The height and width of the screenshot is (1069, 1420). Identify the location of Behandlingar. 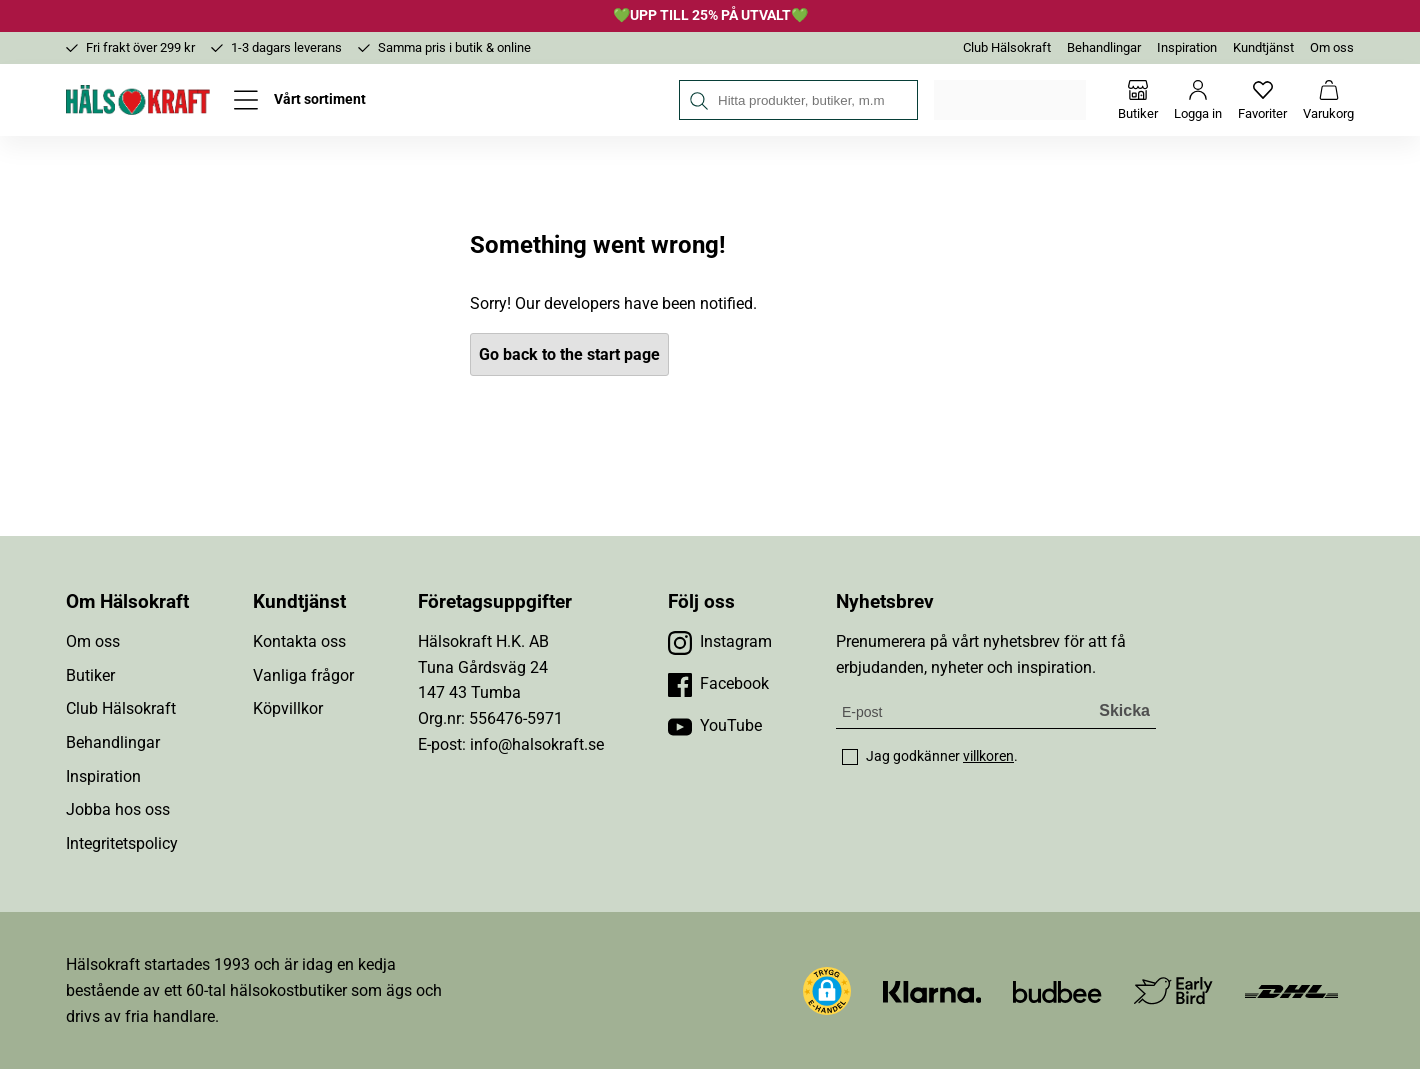
(1104, 47).